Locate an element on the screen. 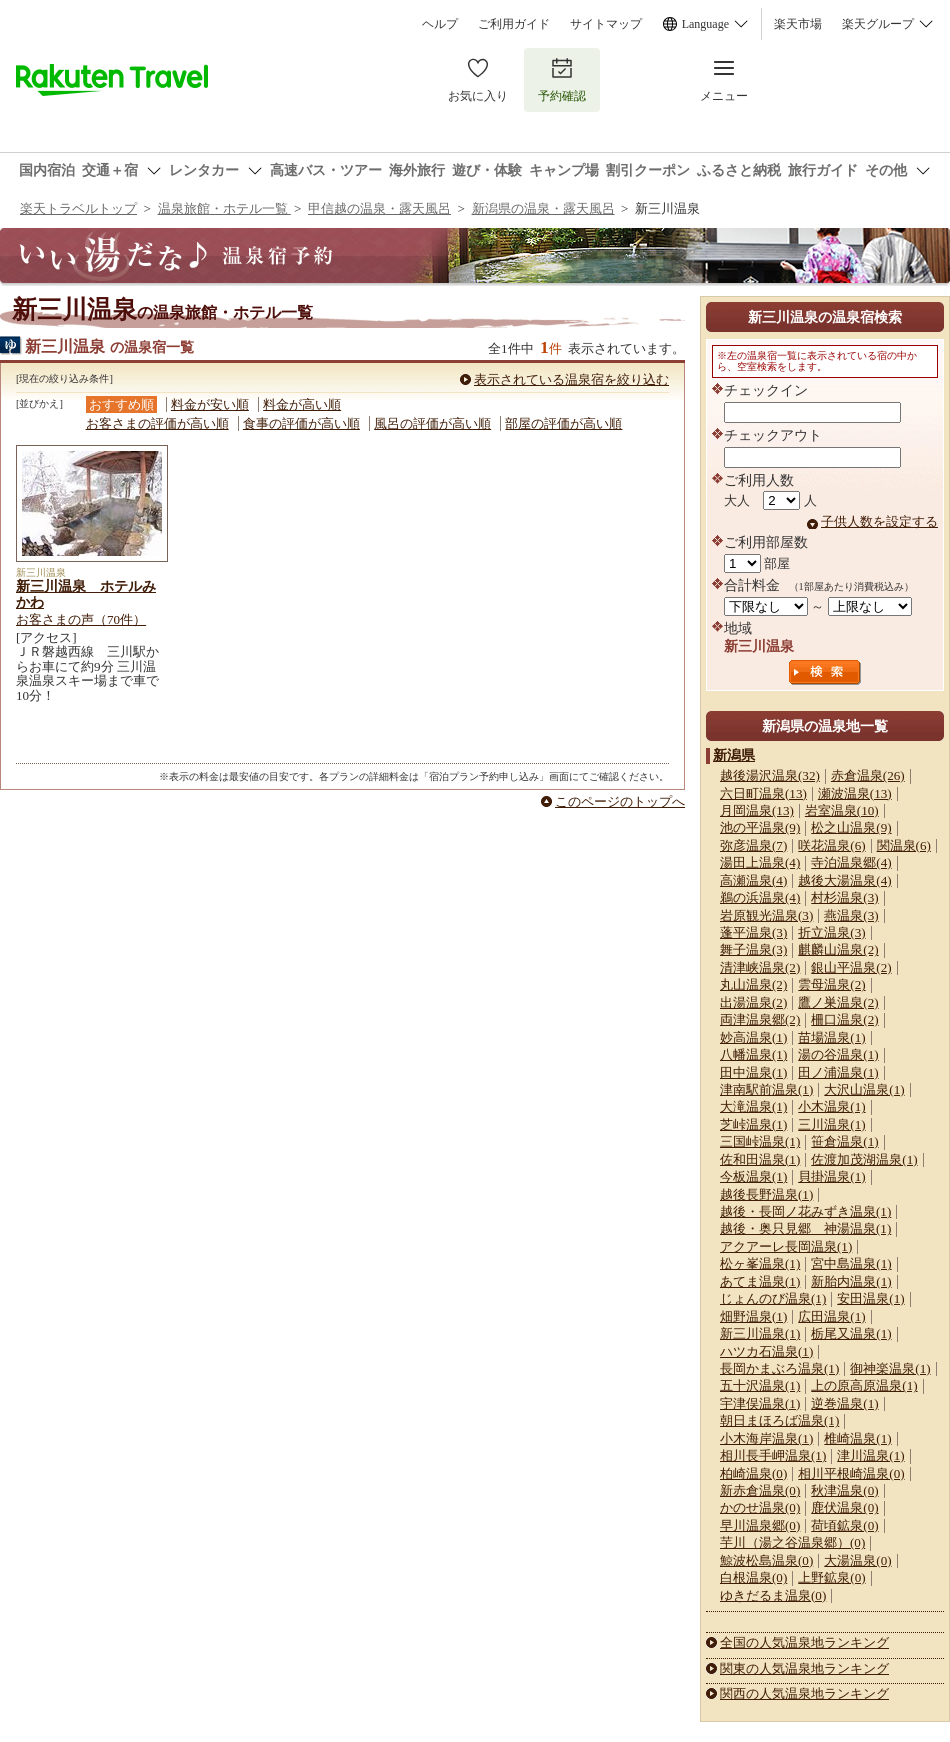 The height and width of the screenshot is (1742, 950). 子供人数を設定する is located at coordinates (879, 521).